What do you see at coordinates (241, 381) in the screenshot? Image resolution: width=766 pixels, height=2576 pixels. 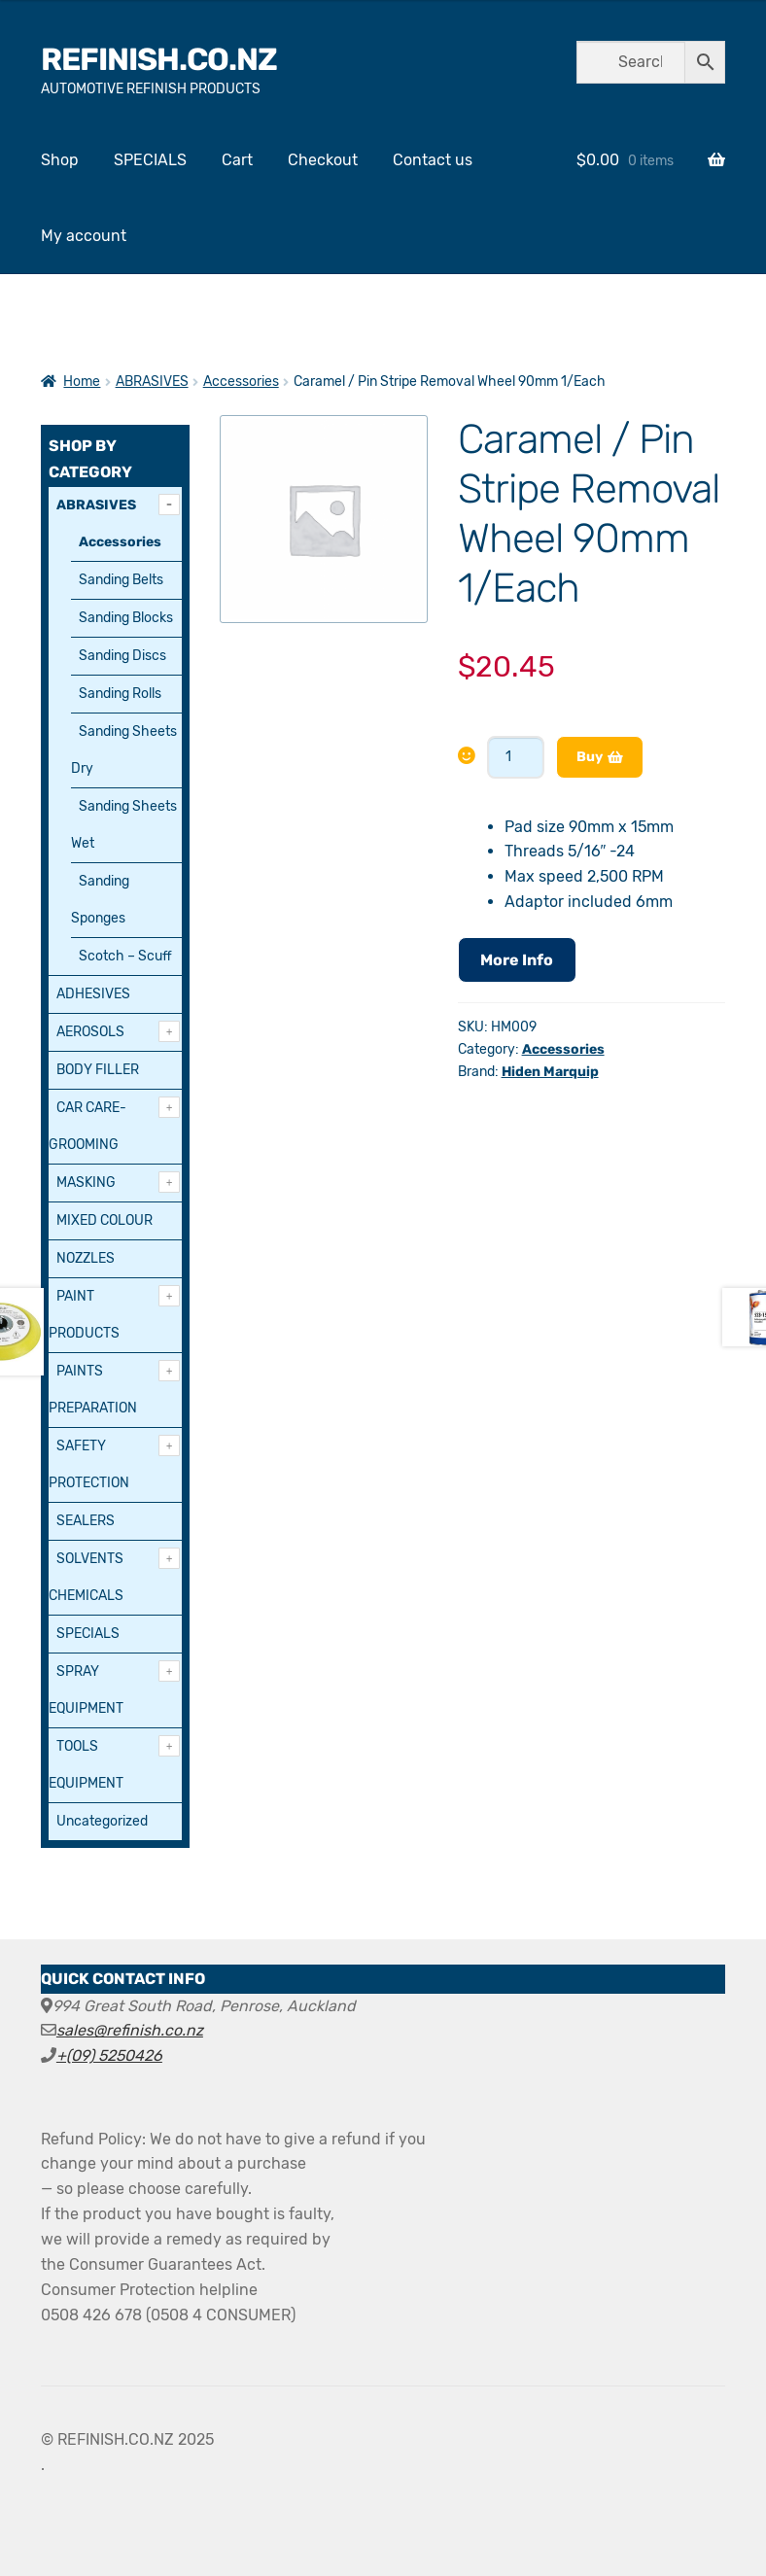 I see `Accessories` at bounding box center [241, 381].